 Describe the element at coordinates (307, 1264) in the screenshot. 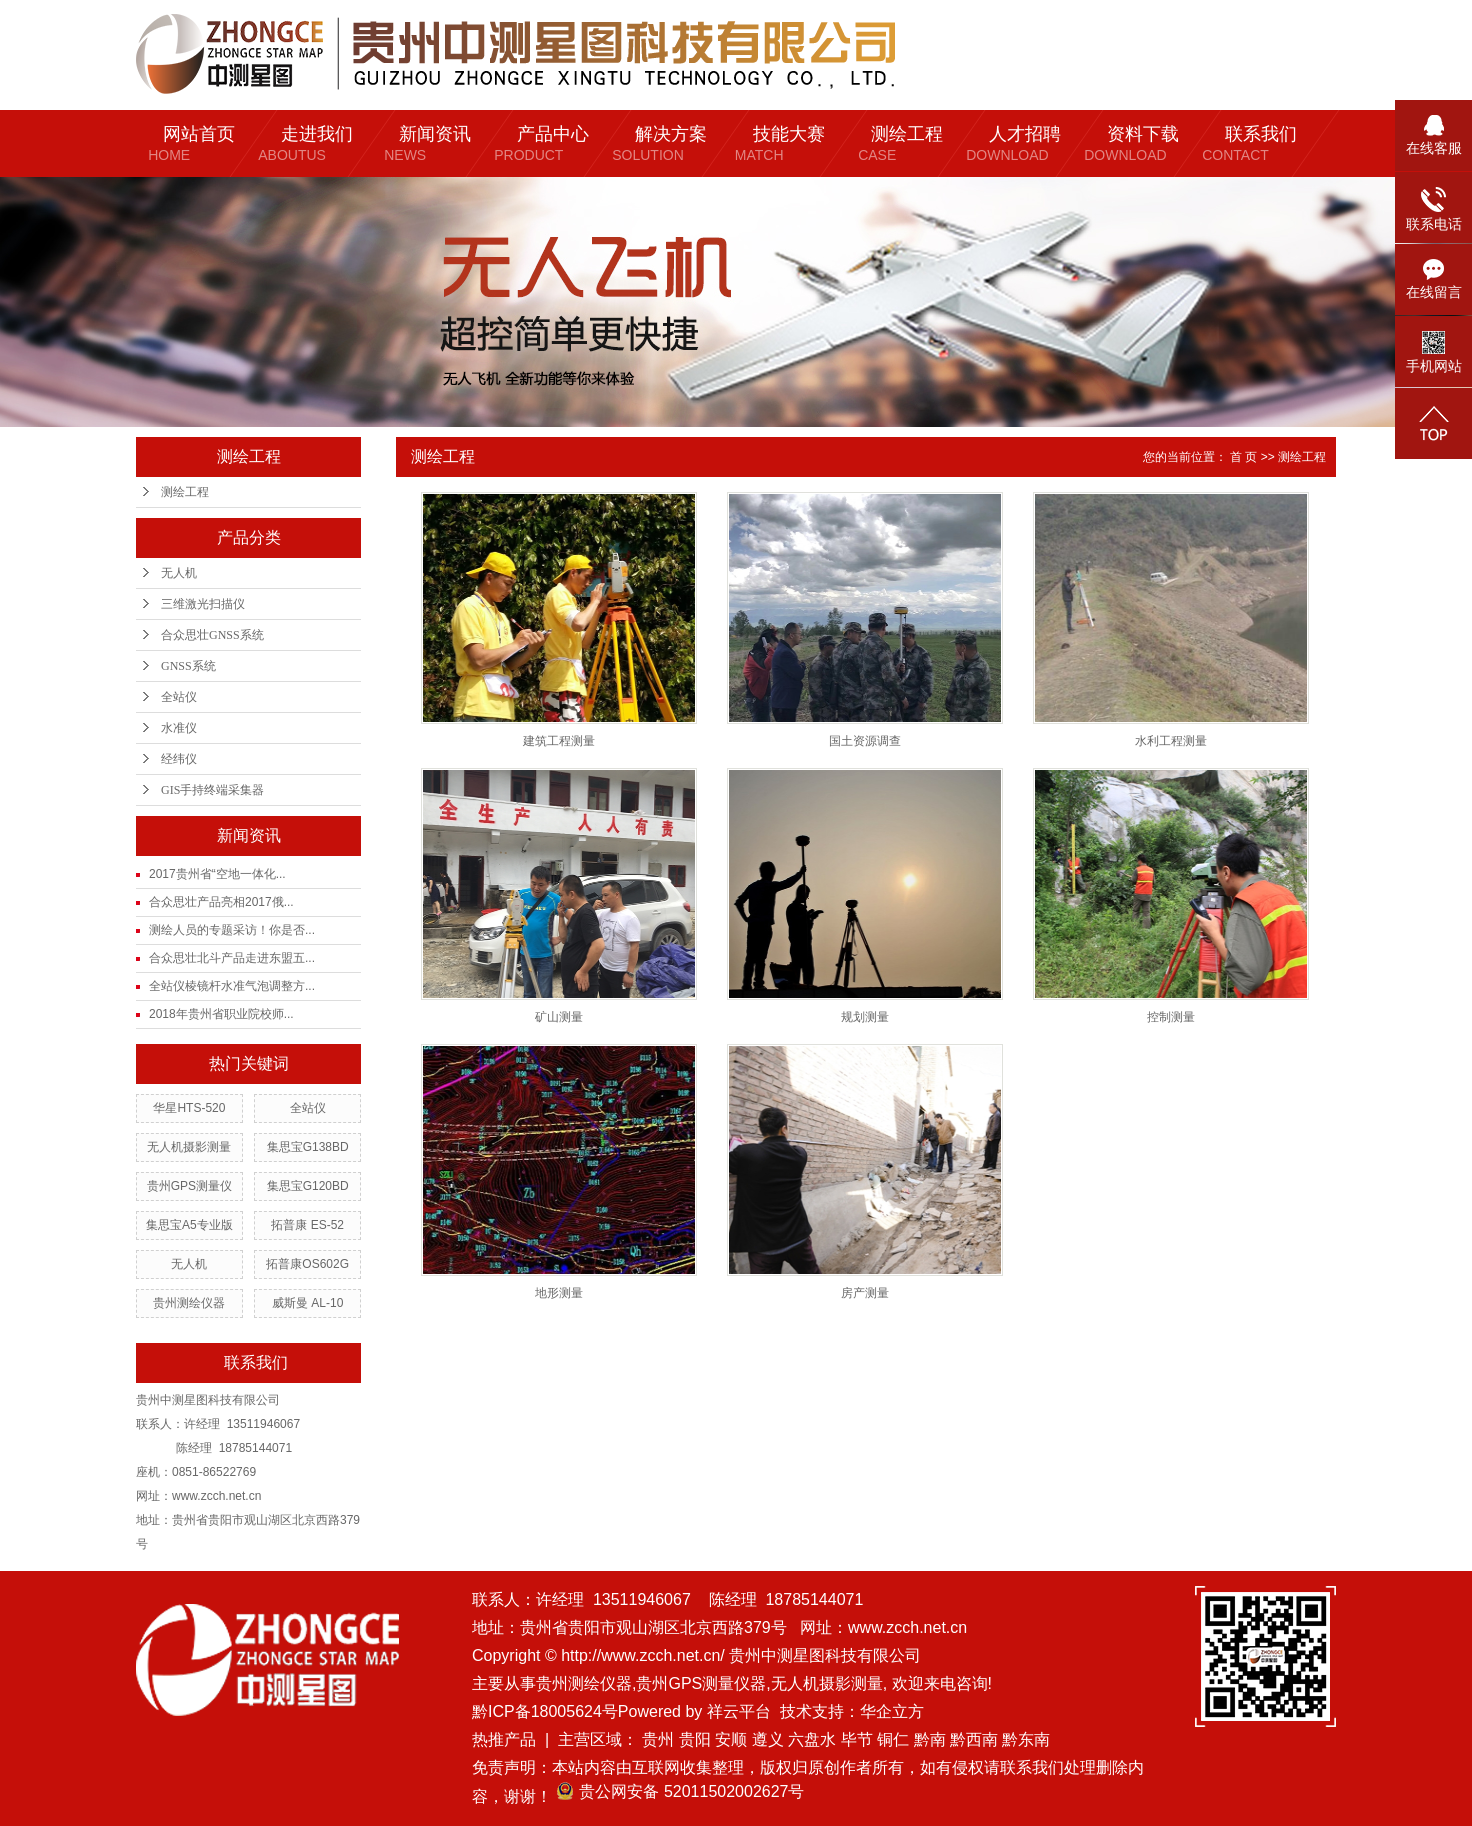

I see `拓普康OS602G` at that location.